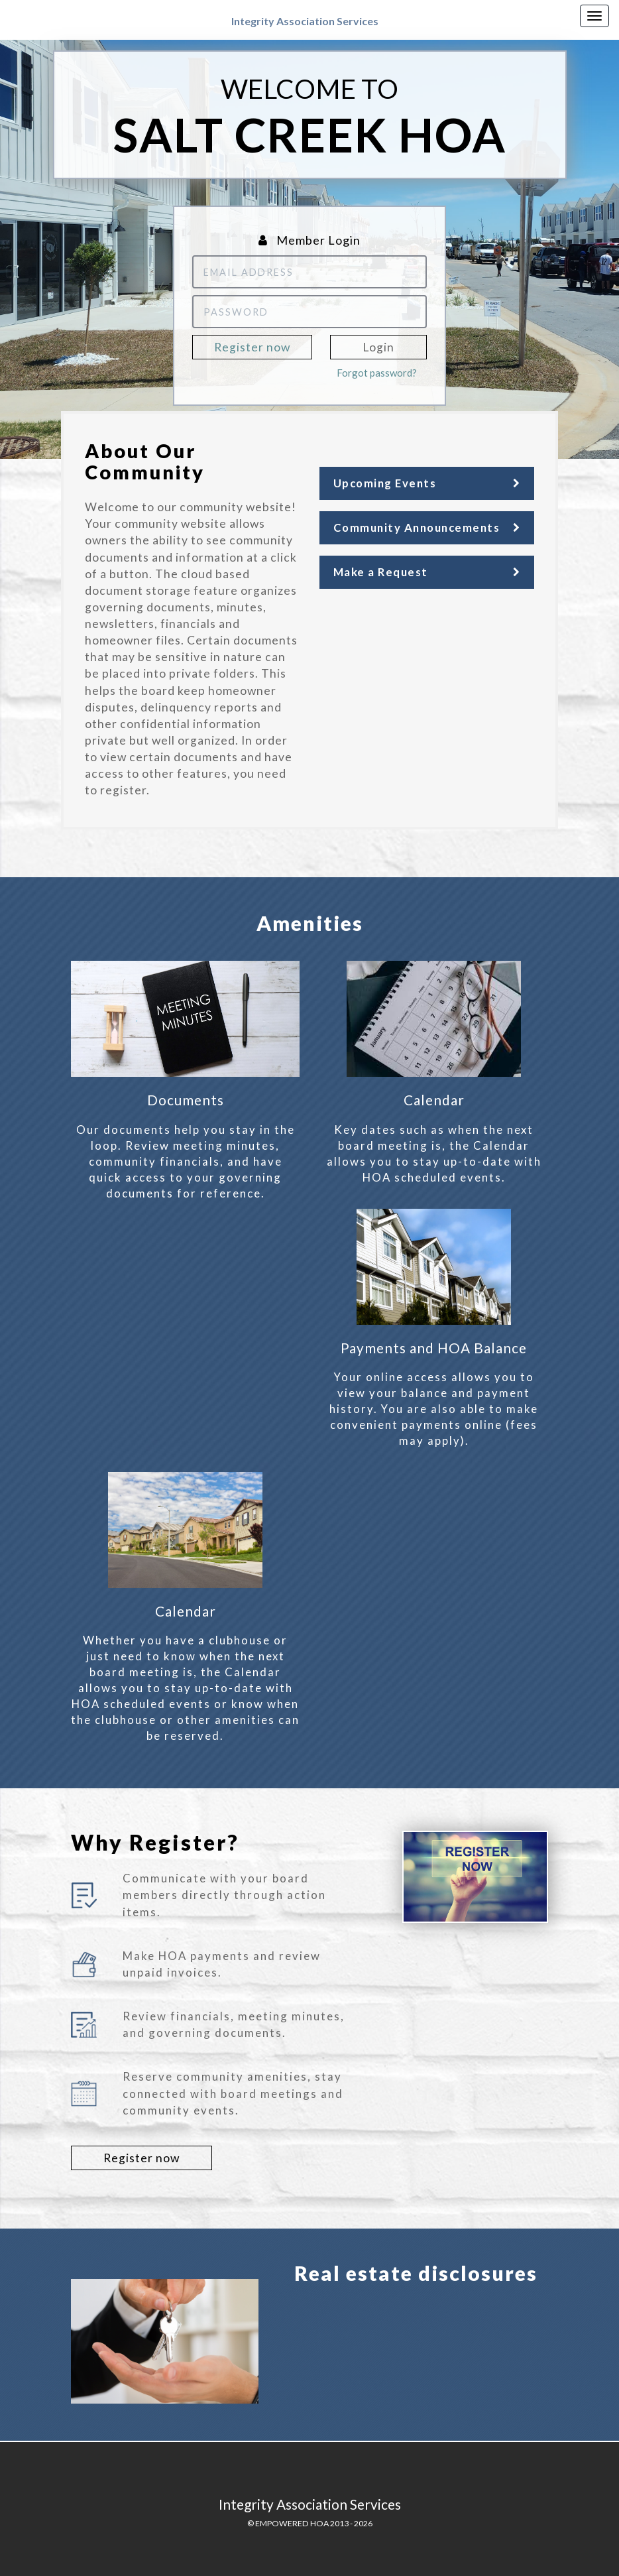 The width and height of the screenshot is (619, 2576). I want to click on Integrity Association Services, so click(304, 21).